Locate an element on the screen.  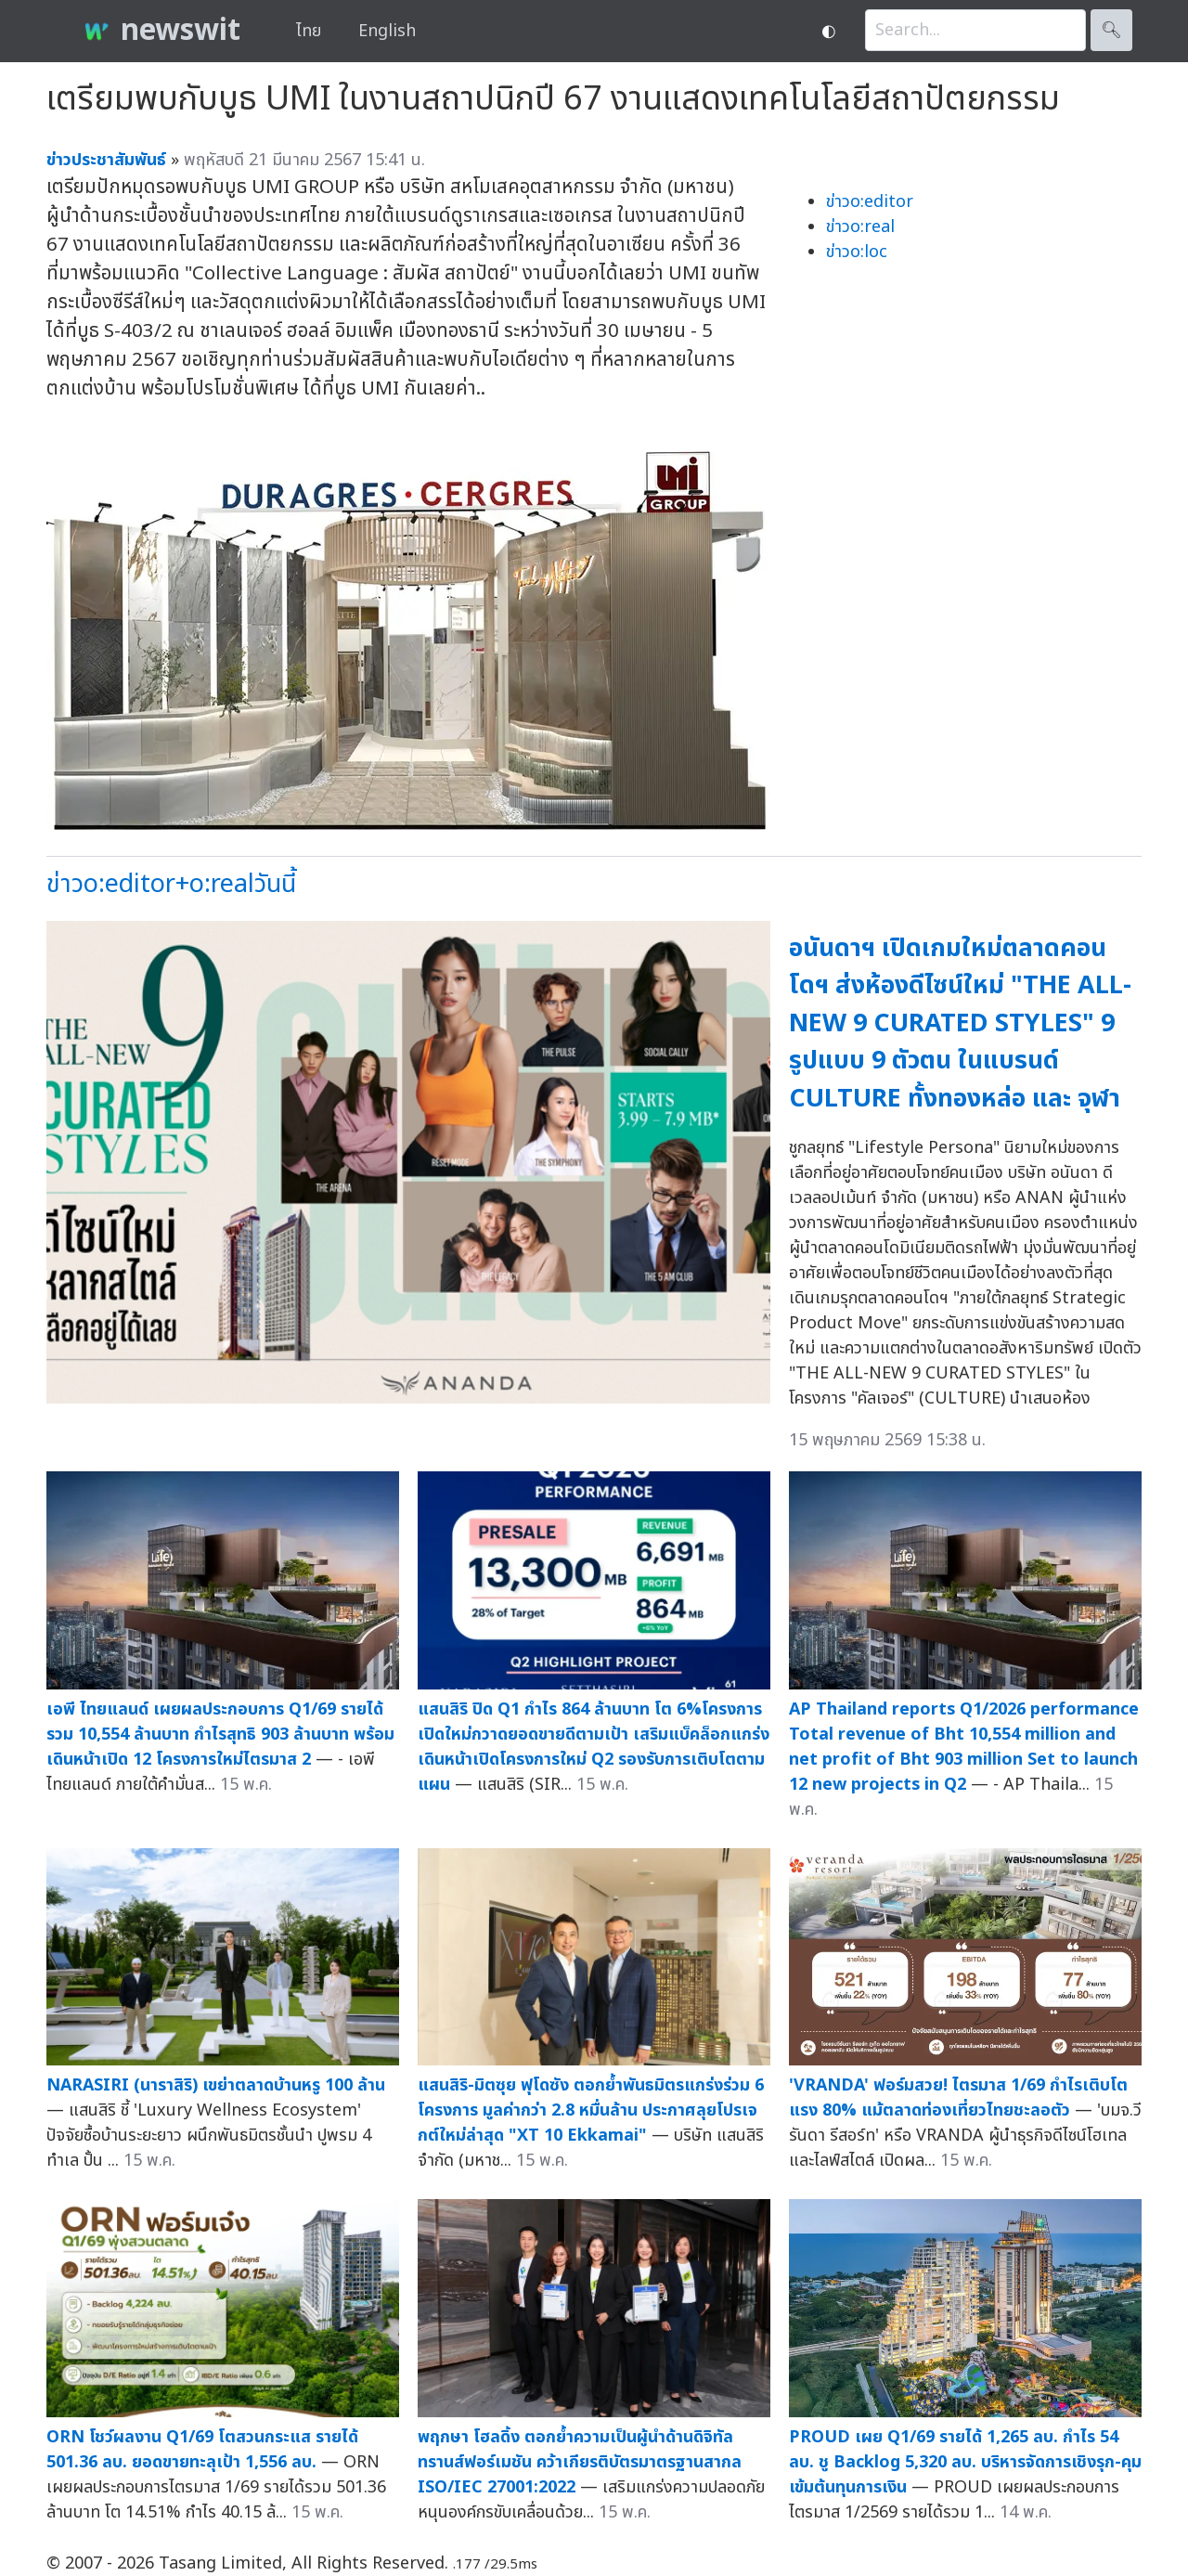
🔍︎ is located at coordinates (1111, 30).